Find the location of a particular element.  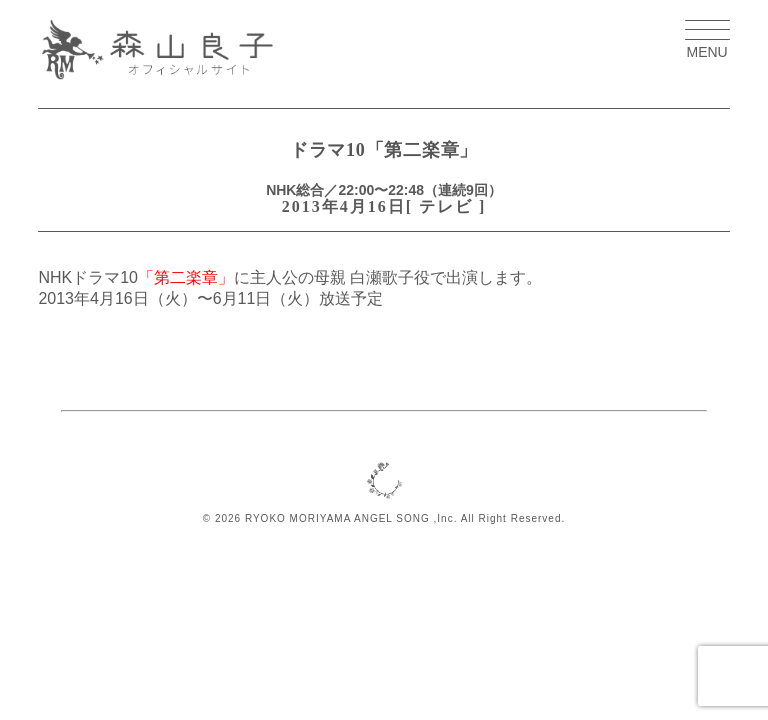

テレビ is located at coordinates (446, 206).